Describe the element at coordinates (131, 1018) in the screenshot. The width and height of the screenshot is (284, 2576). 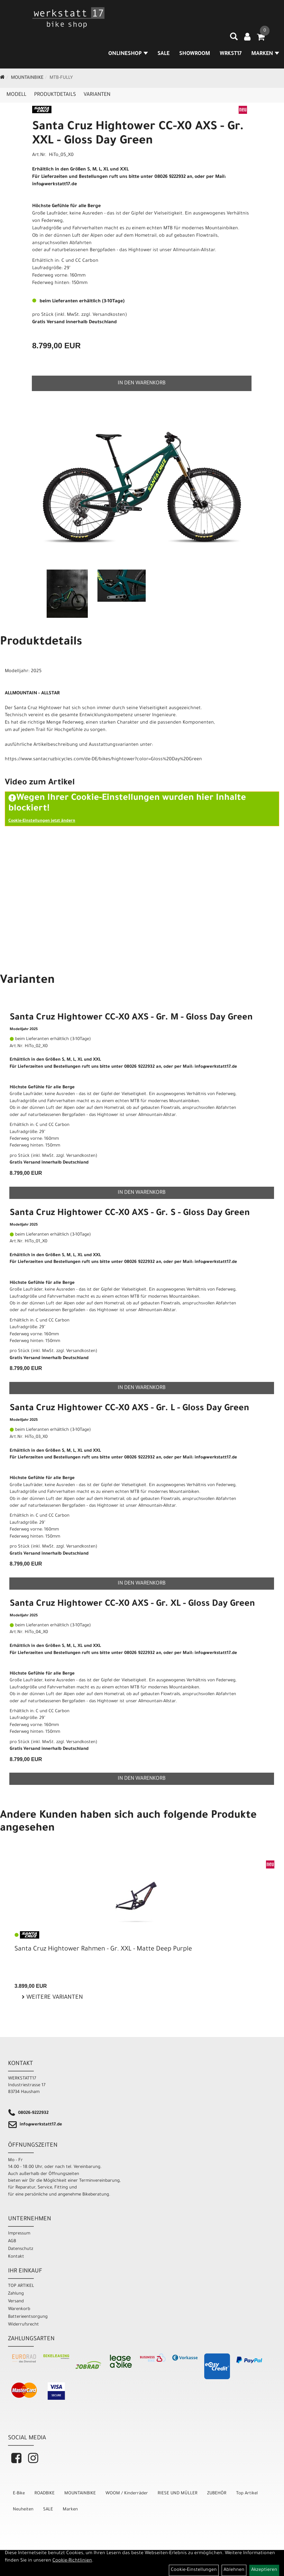
I see `Santa Cruz Hightower CC-X0 AXS - Gr. M - Gloss Day Green` at that location.